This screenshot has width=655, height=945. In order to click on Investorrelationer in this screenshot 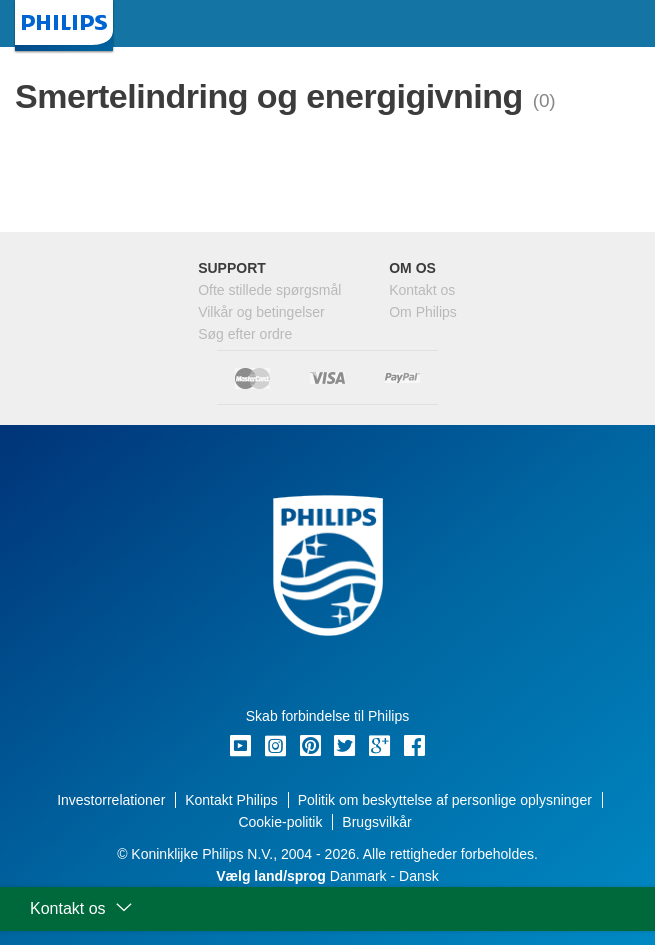, I will do `click(111, 800)`.